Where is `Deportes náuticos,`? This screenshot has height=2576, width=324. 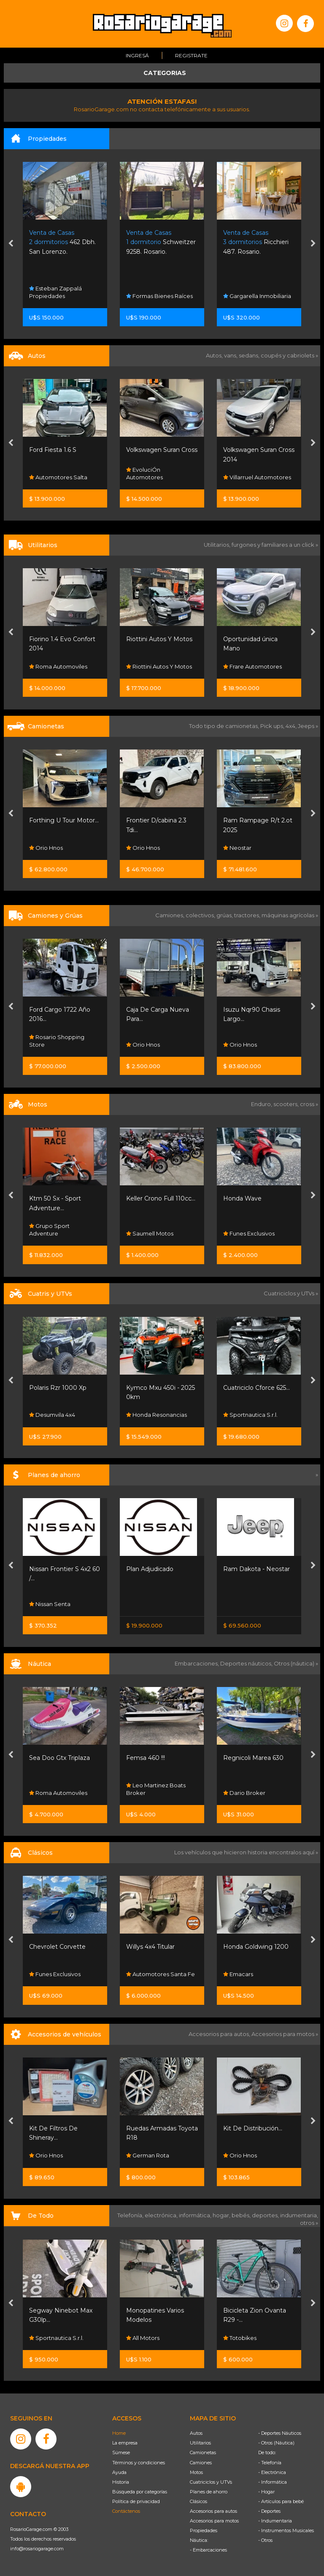
Deportes náuticos, is located at coordinates (247, 1663).